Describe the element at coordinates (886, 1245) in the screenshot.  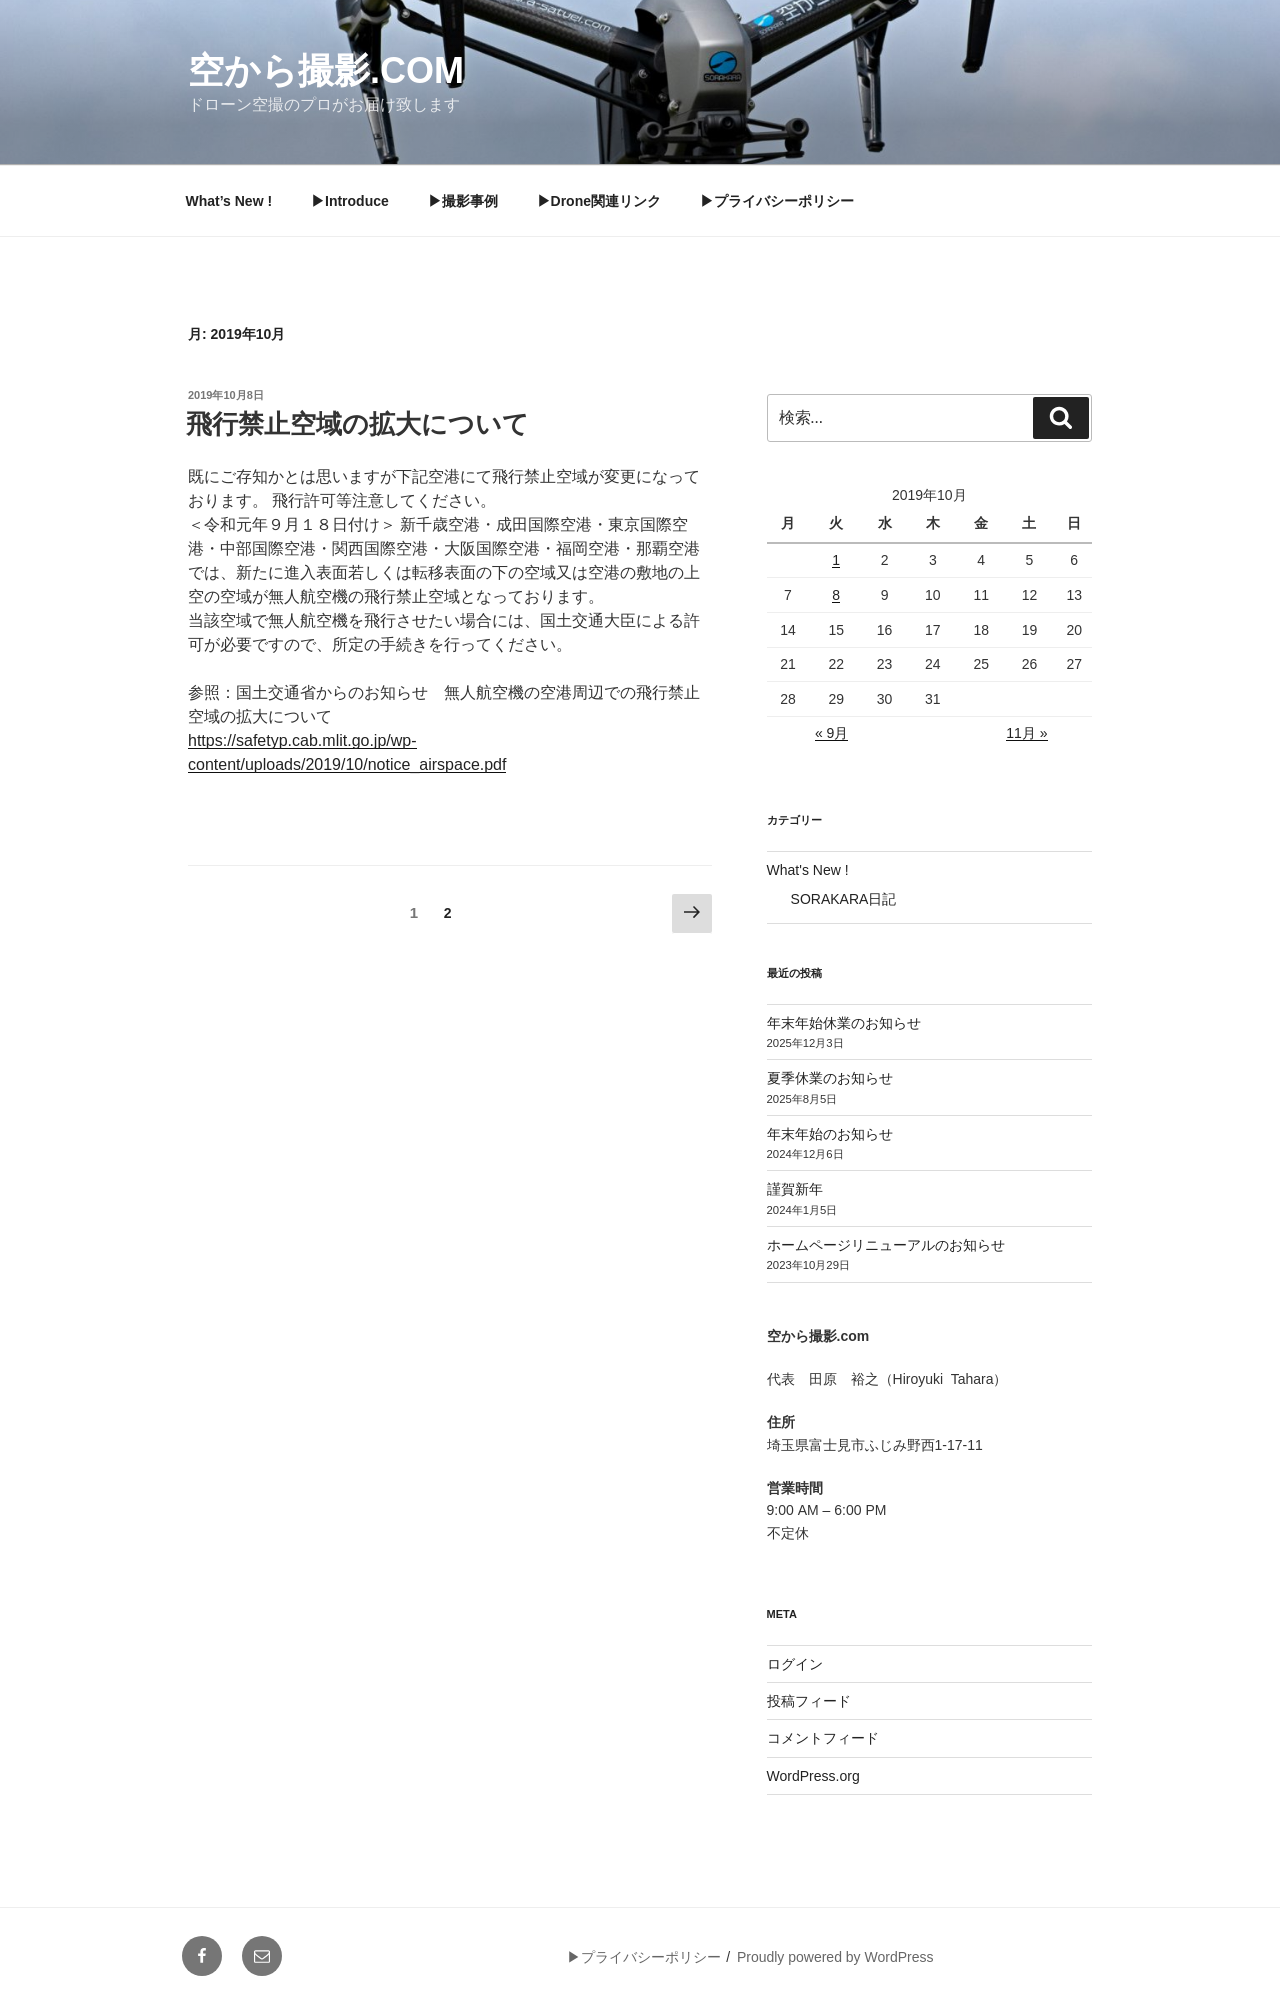
I see `ホームページリニューアルのお知らせ` at that location.